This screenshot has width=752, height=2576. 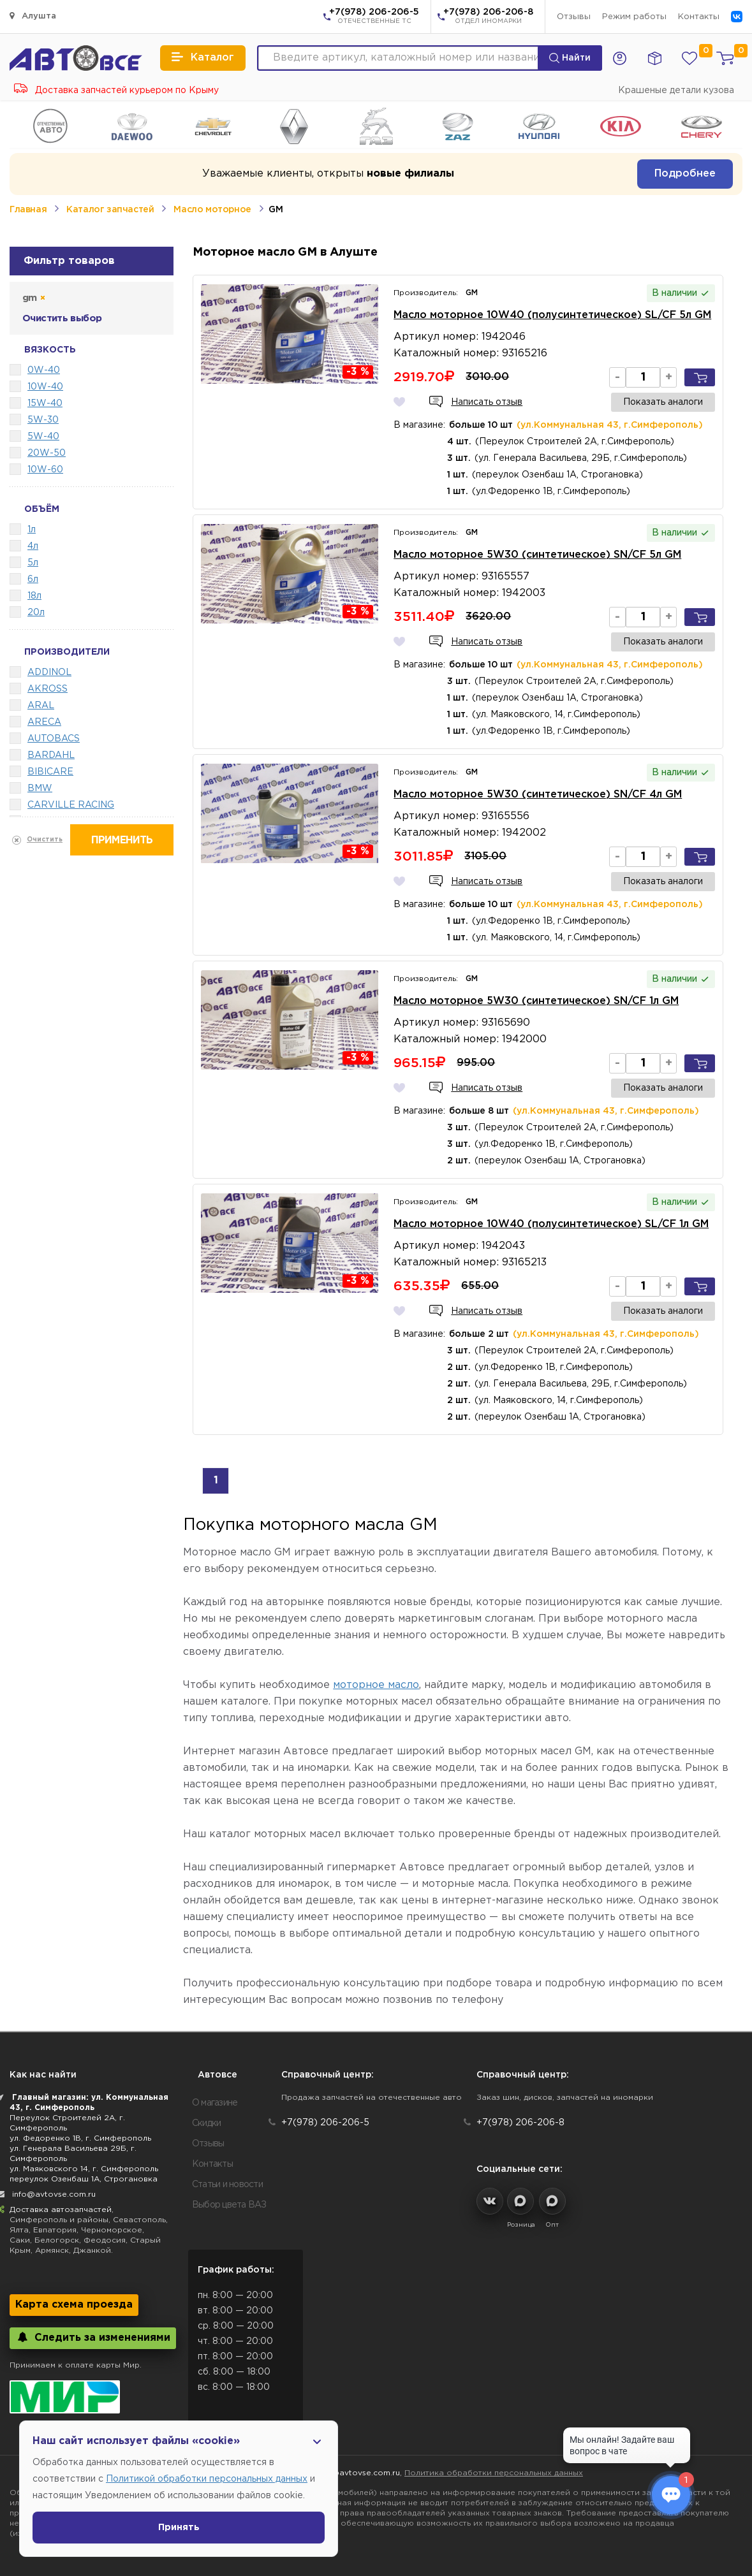 I want to click on BARDAHL, so click(x=51, y=755).